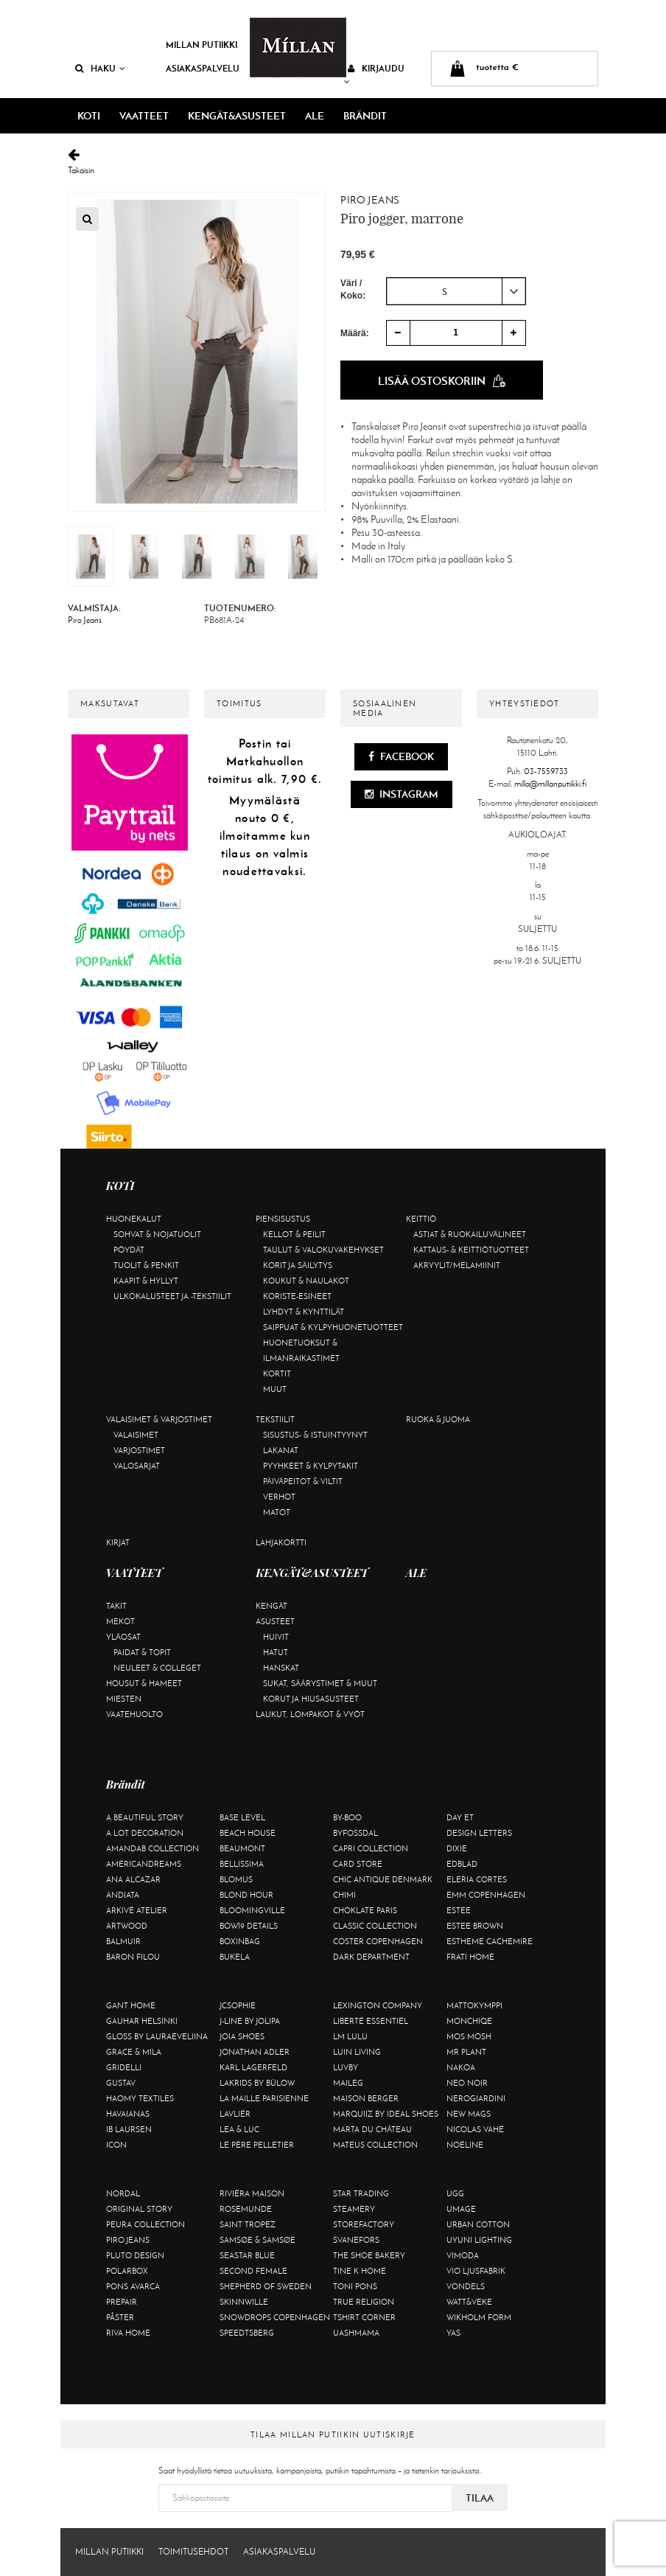 The image size is (666, 2576). Describe the element at coordinates (366, 2098) in the screenshot. I see `Maison Berger` at that location.